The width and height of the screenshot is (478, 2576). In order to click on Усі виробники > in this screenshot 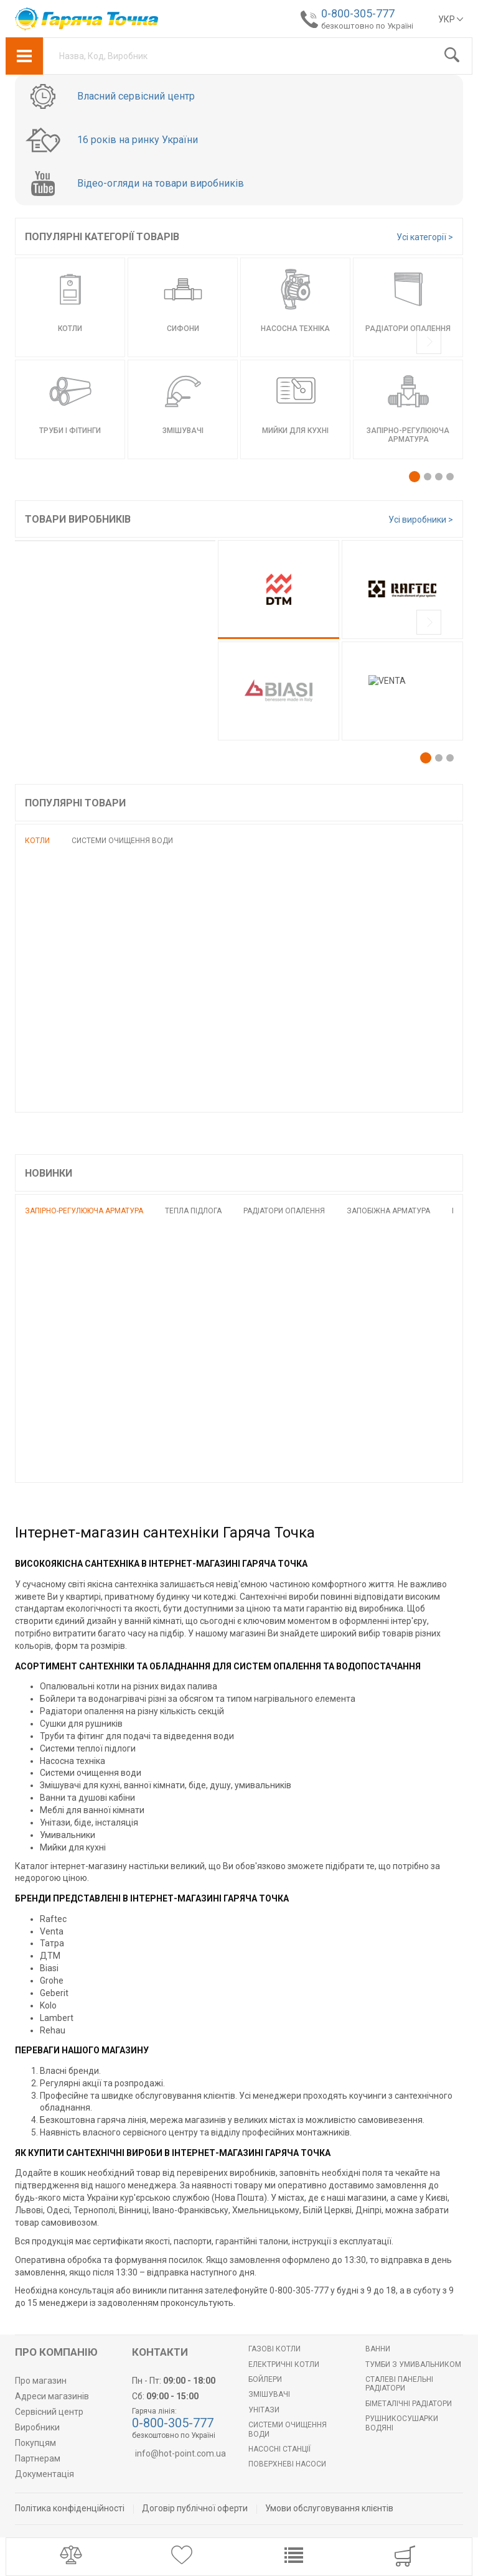, I will do `click(420, 520)`.